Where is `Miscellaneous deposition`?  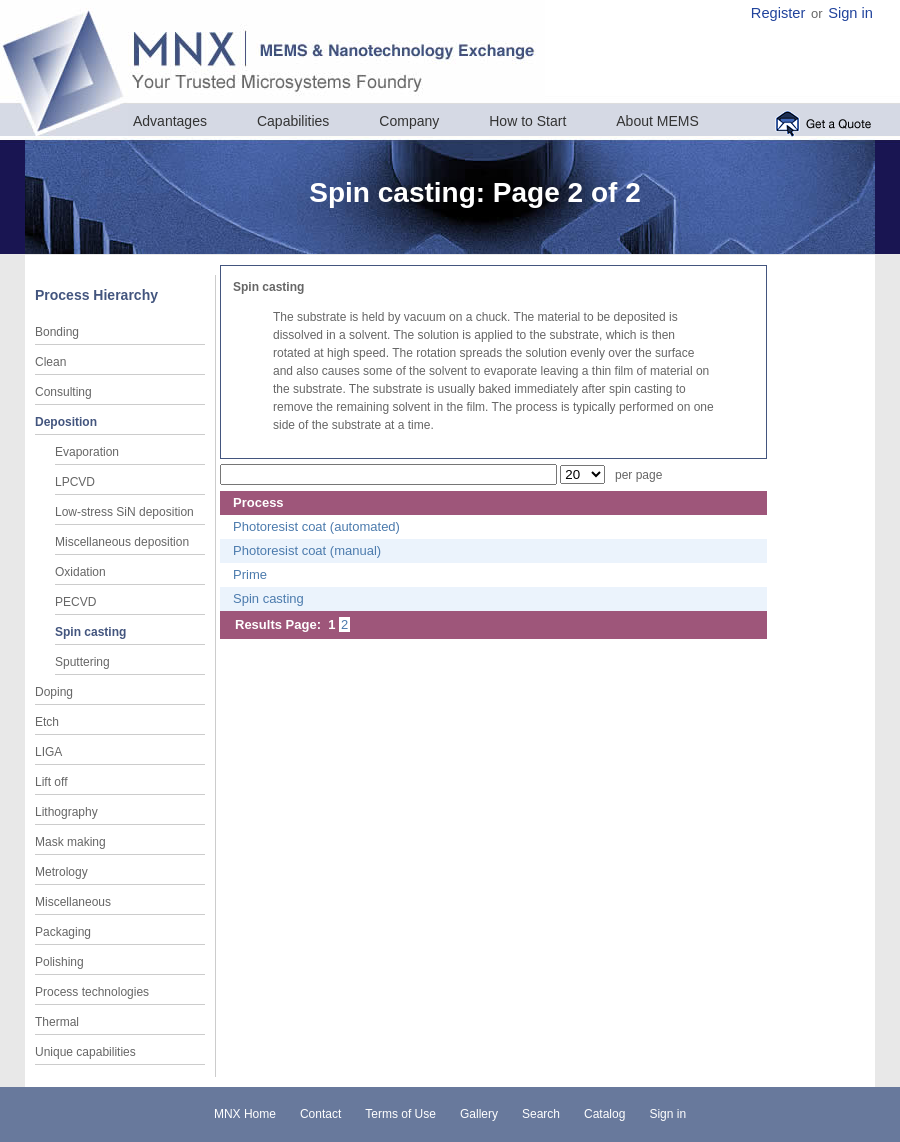
Miscellaneous deposition is located at coordinates (122, 542).